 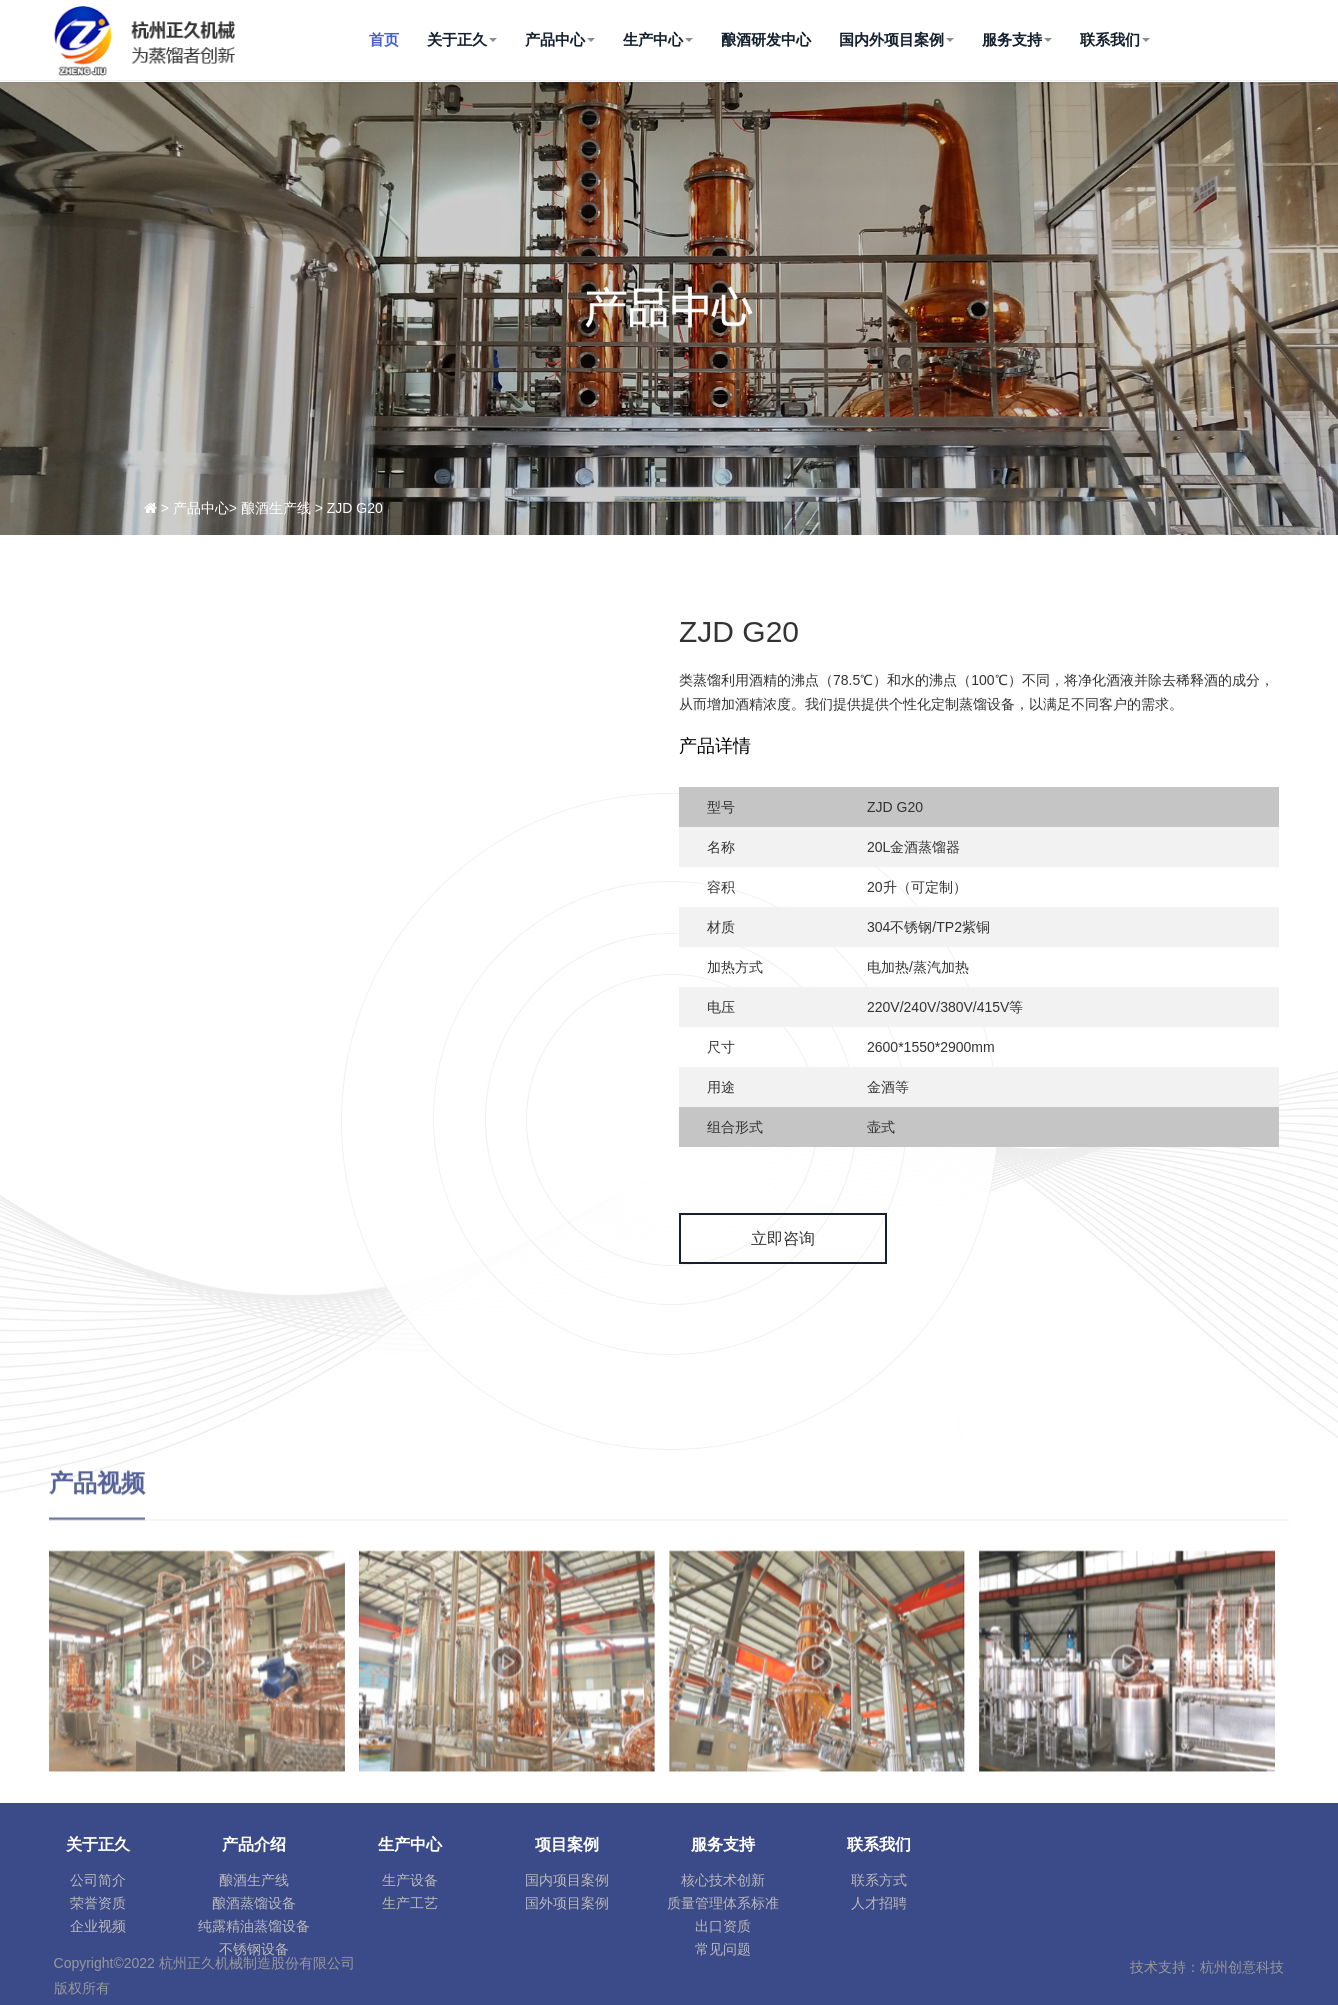 I want to click on 质量管理体系标准, so click(x=723, y=1903).